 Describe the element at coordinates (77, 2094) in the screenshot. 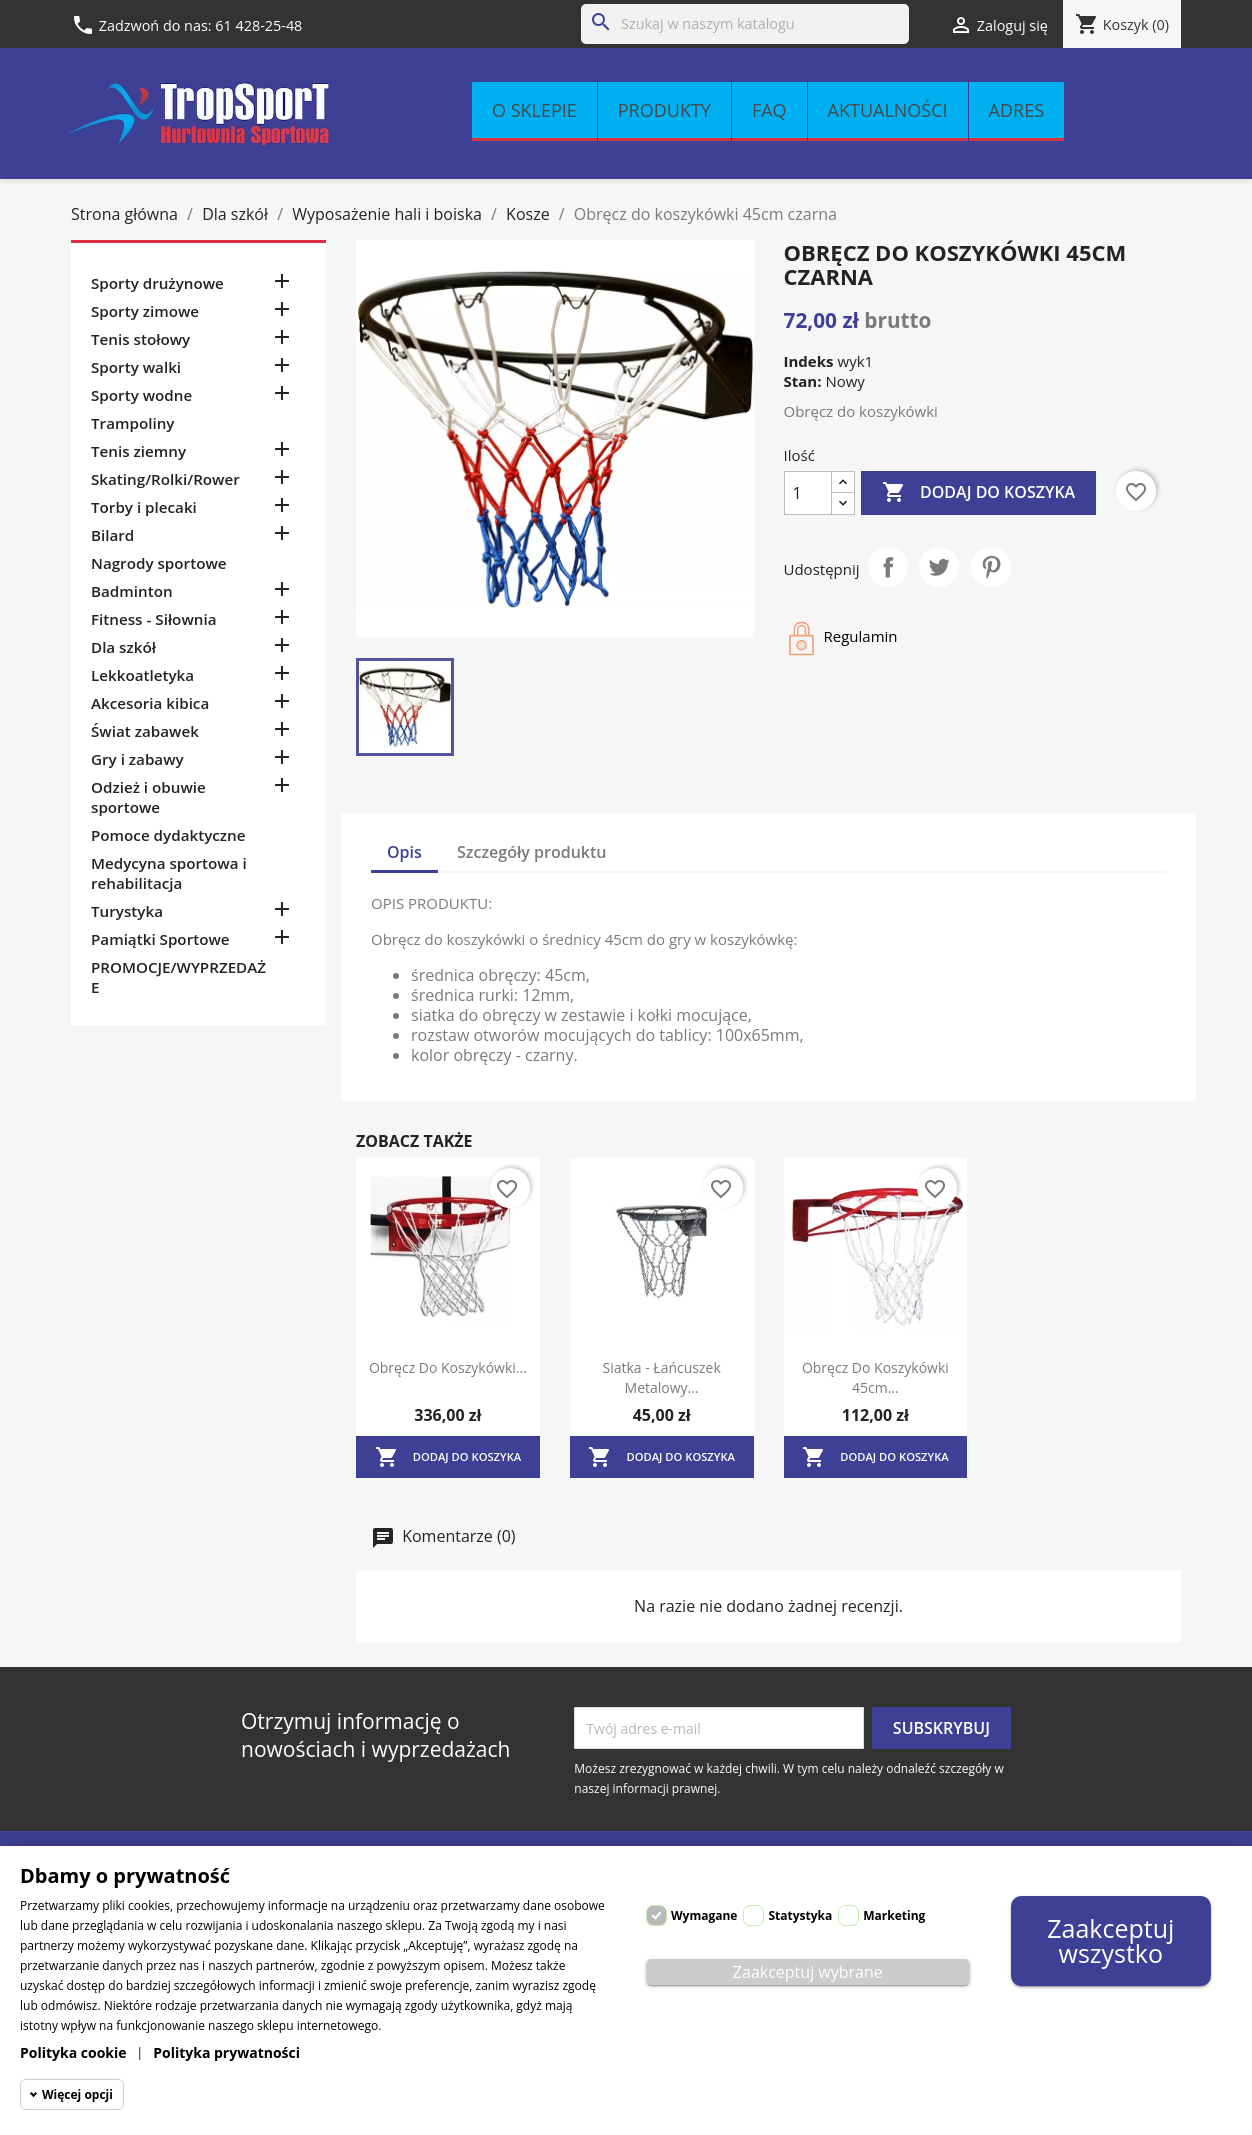

I see `Więcej opcji` at that location.